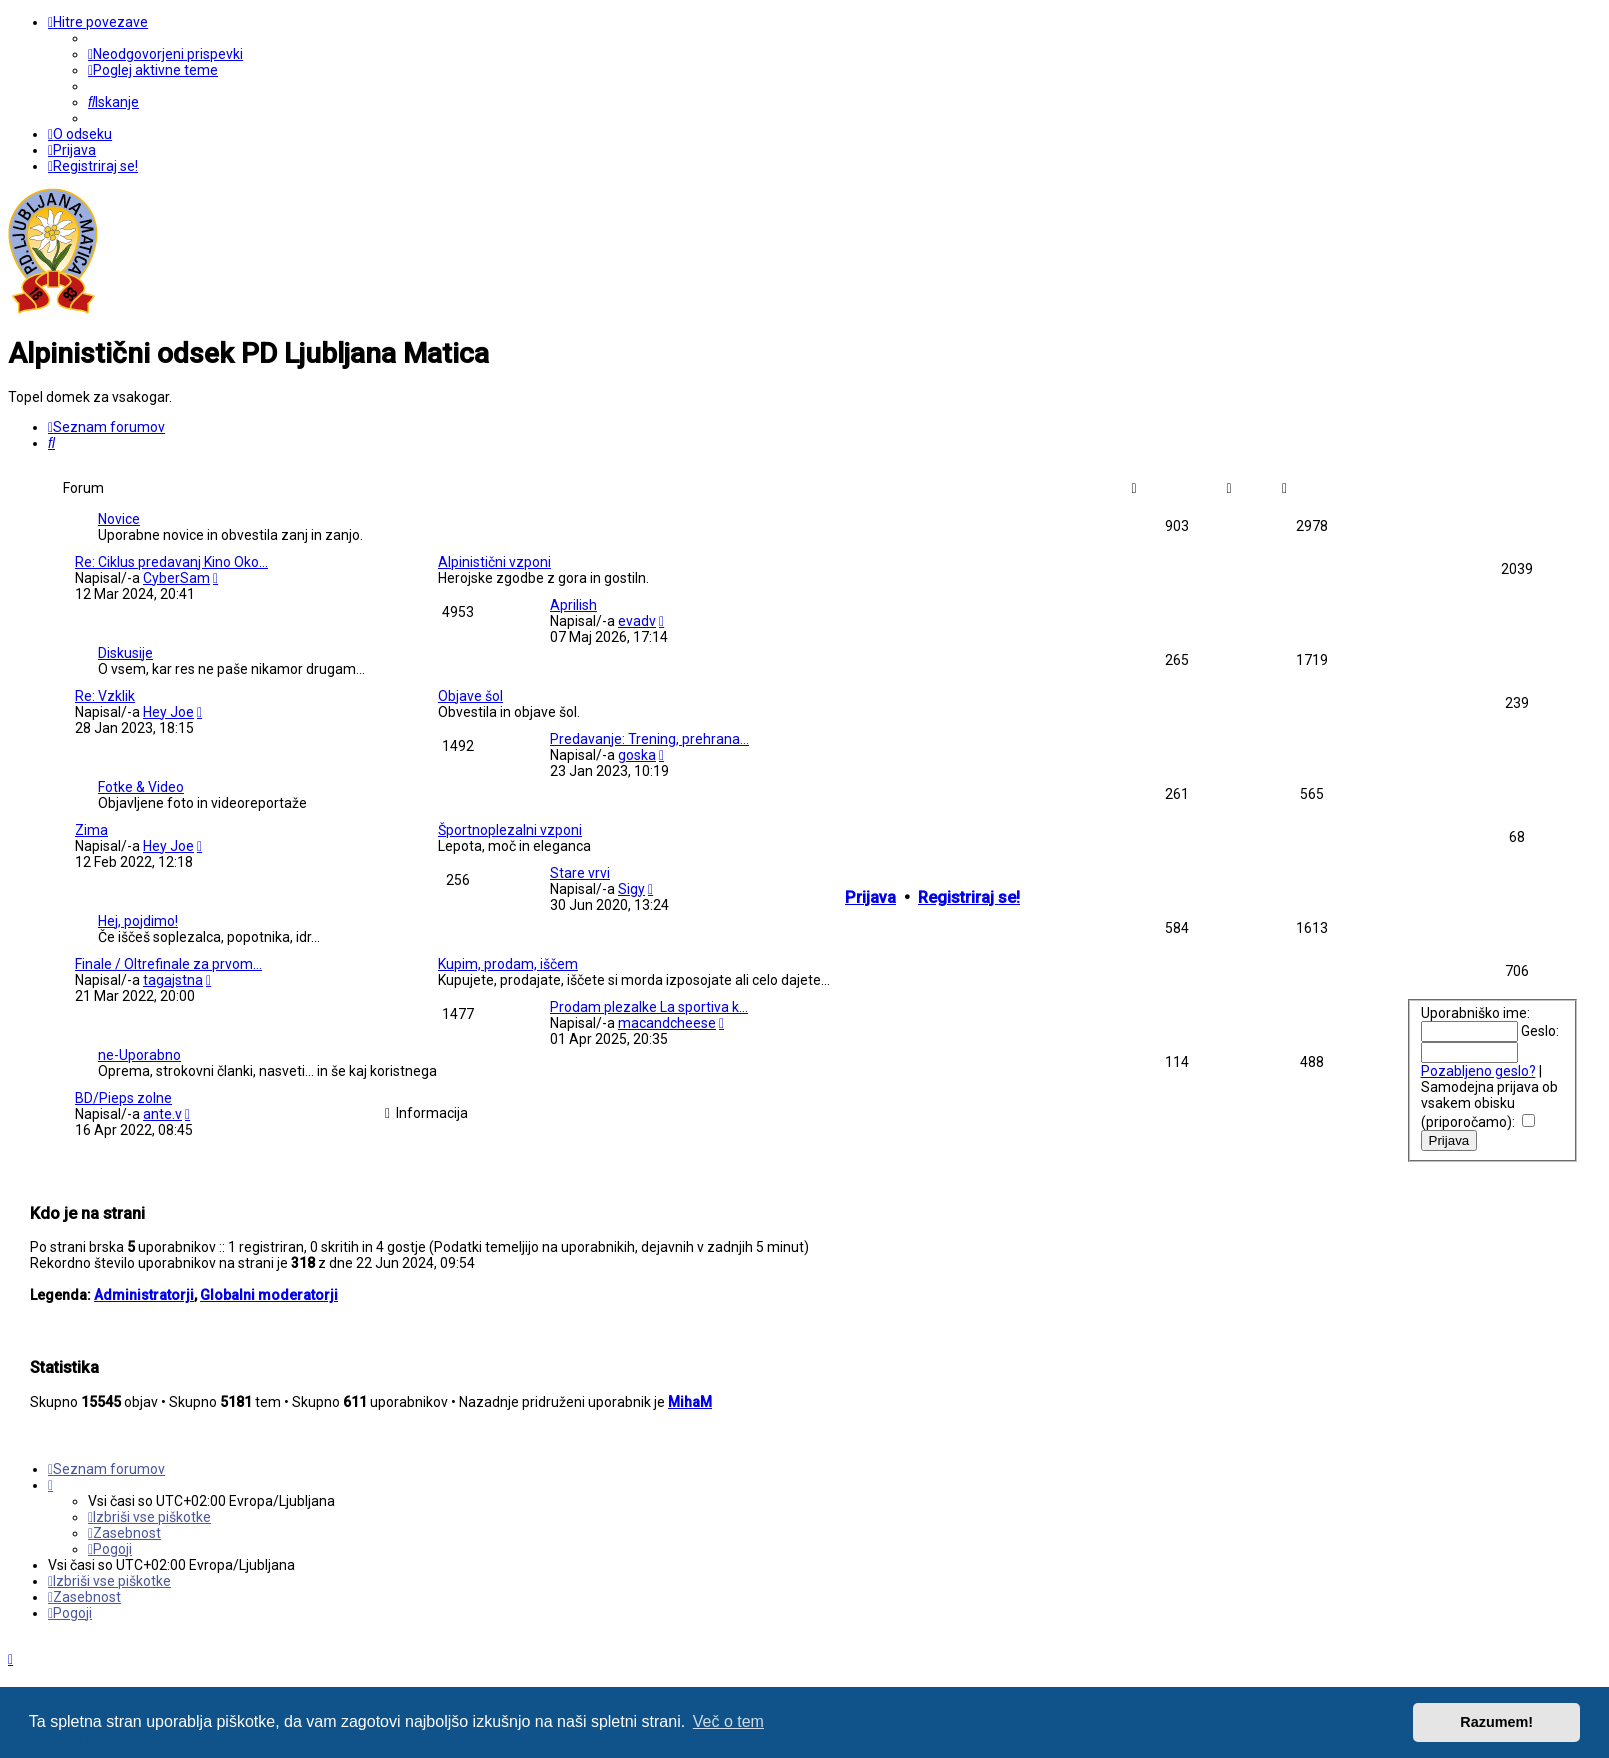  What do you see at coordinates (470, 696) in the screenshot?
I see `Objave šol` at bounding box center [470, 696].